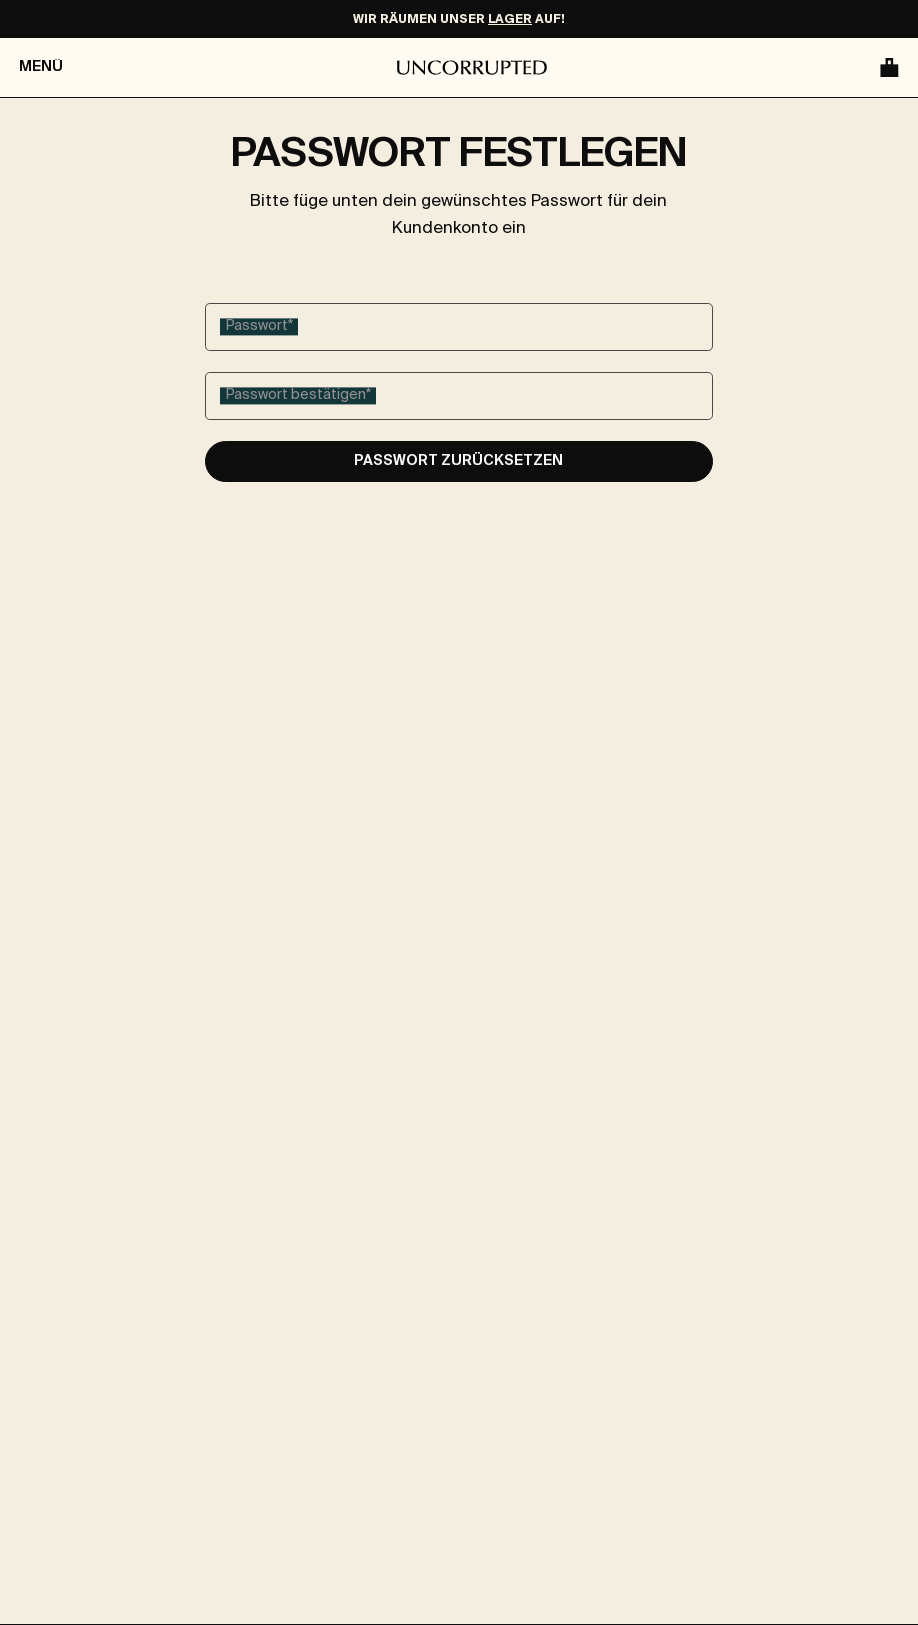  I want to click on [Passwort bestätigen], so click(459, 396).